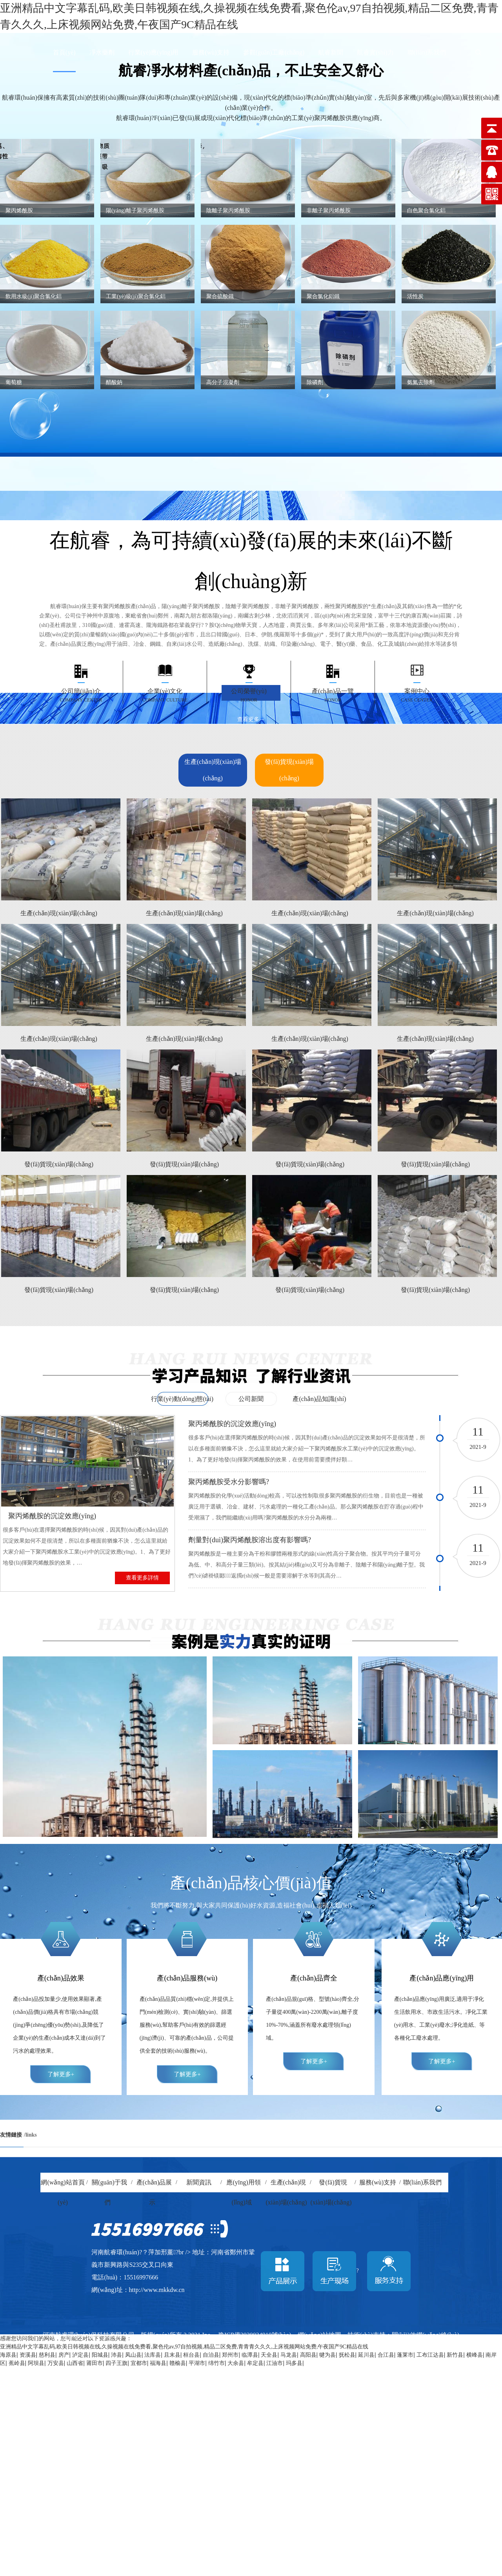  I want to click on 万安县, so click(55, 2363).